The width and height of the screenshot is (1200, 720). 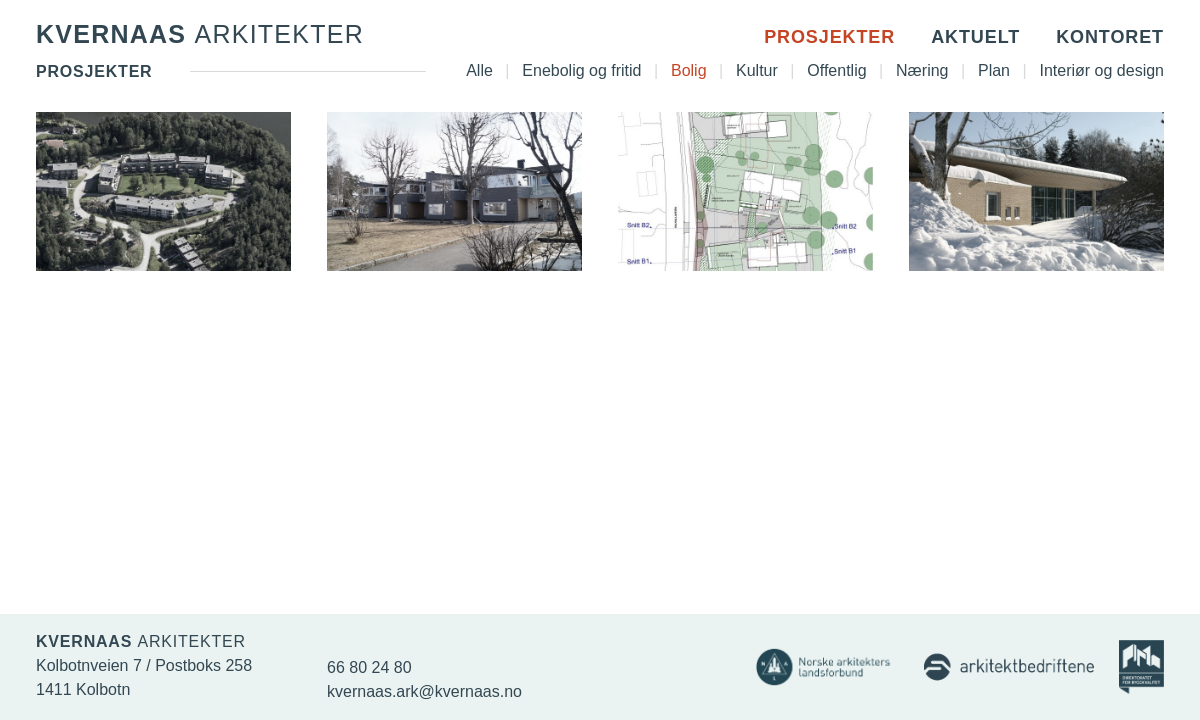 What do you see at coordinates (424, 691) in the screenshot?
I see `kvernaas.ark@kvernaas.no` at bounding box center [424, 691].